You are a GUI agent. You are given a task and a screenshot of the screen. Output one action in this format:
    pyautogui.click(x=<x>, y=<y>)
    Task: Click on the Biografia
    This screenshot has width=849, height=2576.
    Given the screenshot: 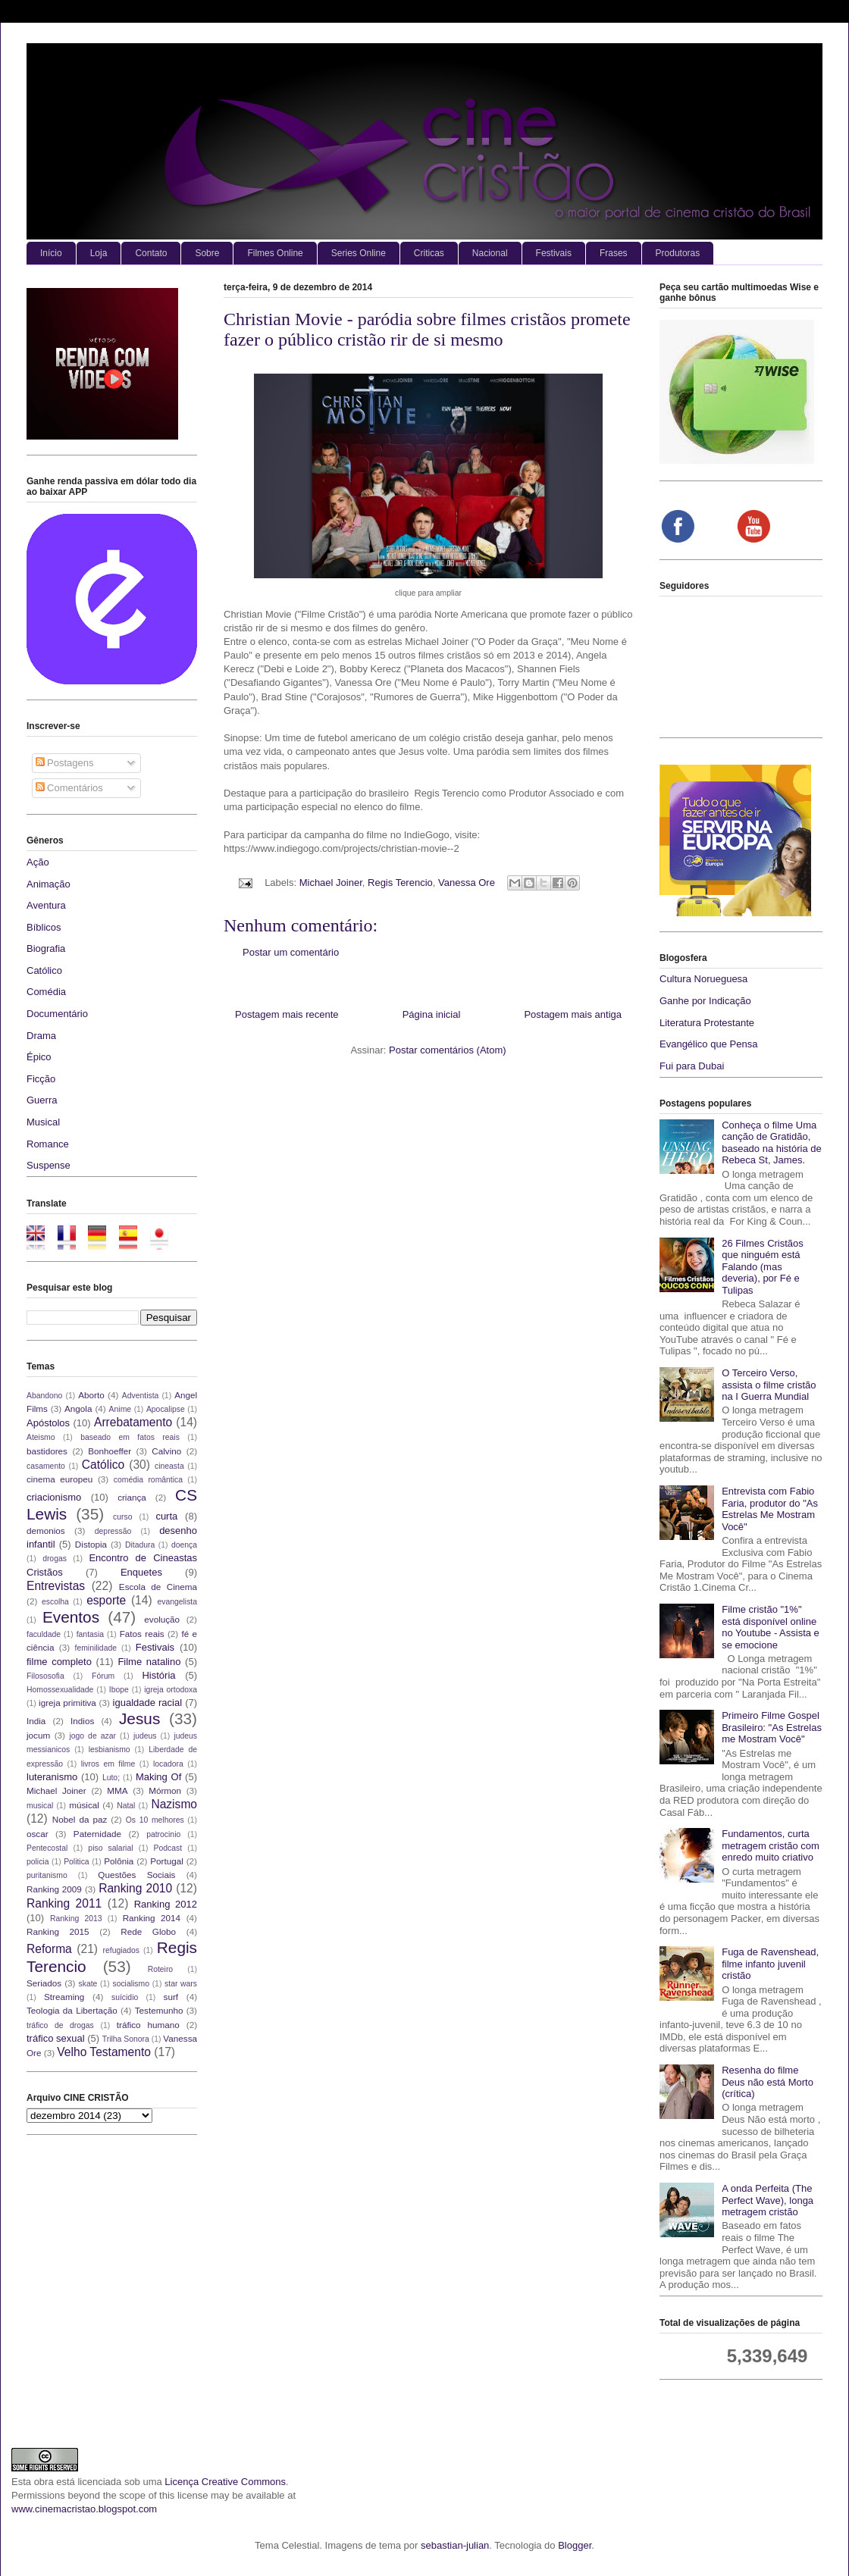 What is the action you would take?
    pyautogui.click(x=46, y=948)
    